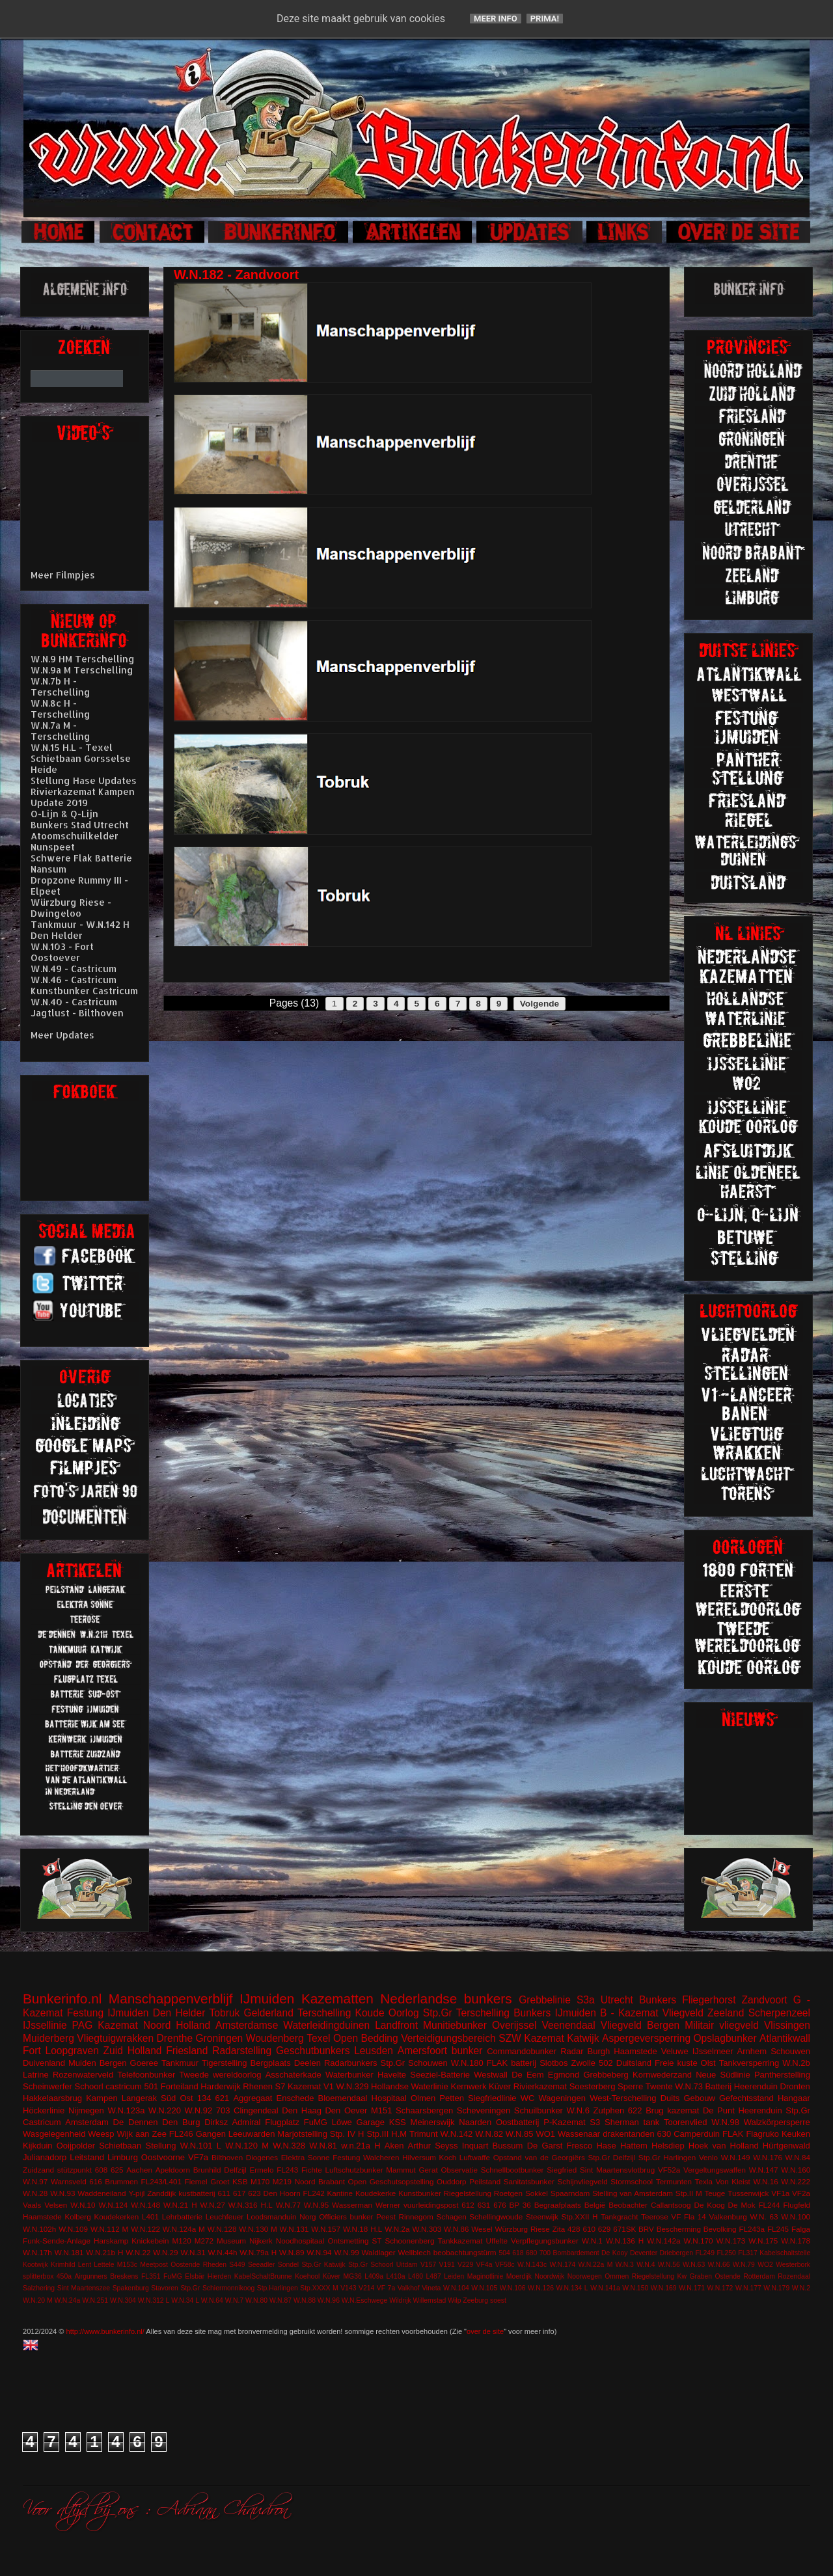  Describe the element at coordinates (520, 2205) in the screenshot. I see `BP 36` at that location.